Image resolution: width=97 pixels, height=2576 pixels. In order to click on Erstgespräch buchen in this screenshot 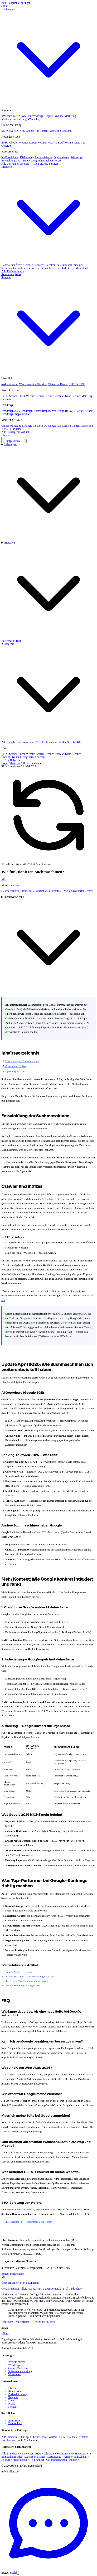, I will do `click(33, 756)`.